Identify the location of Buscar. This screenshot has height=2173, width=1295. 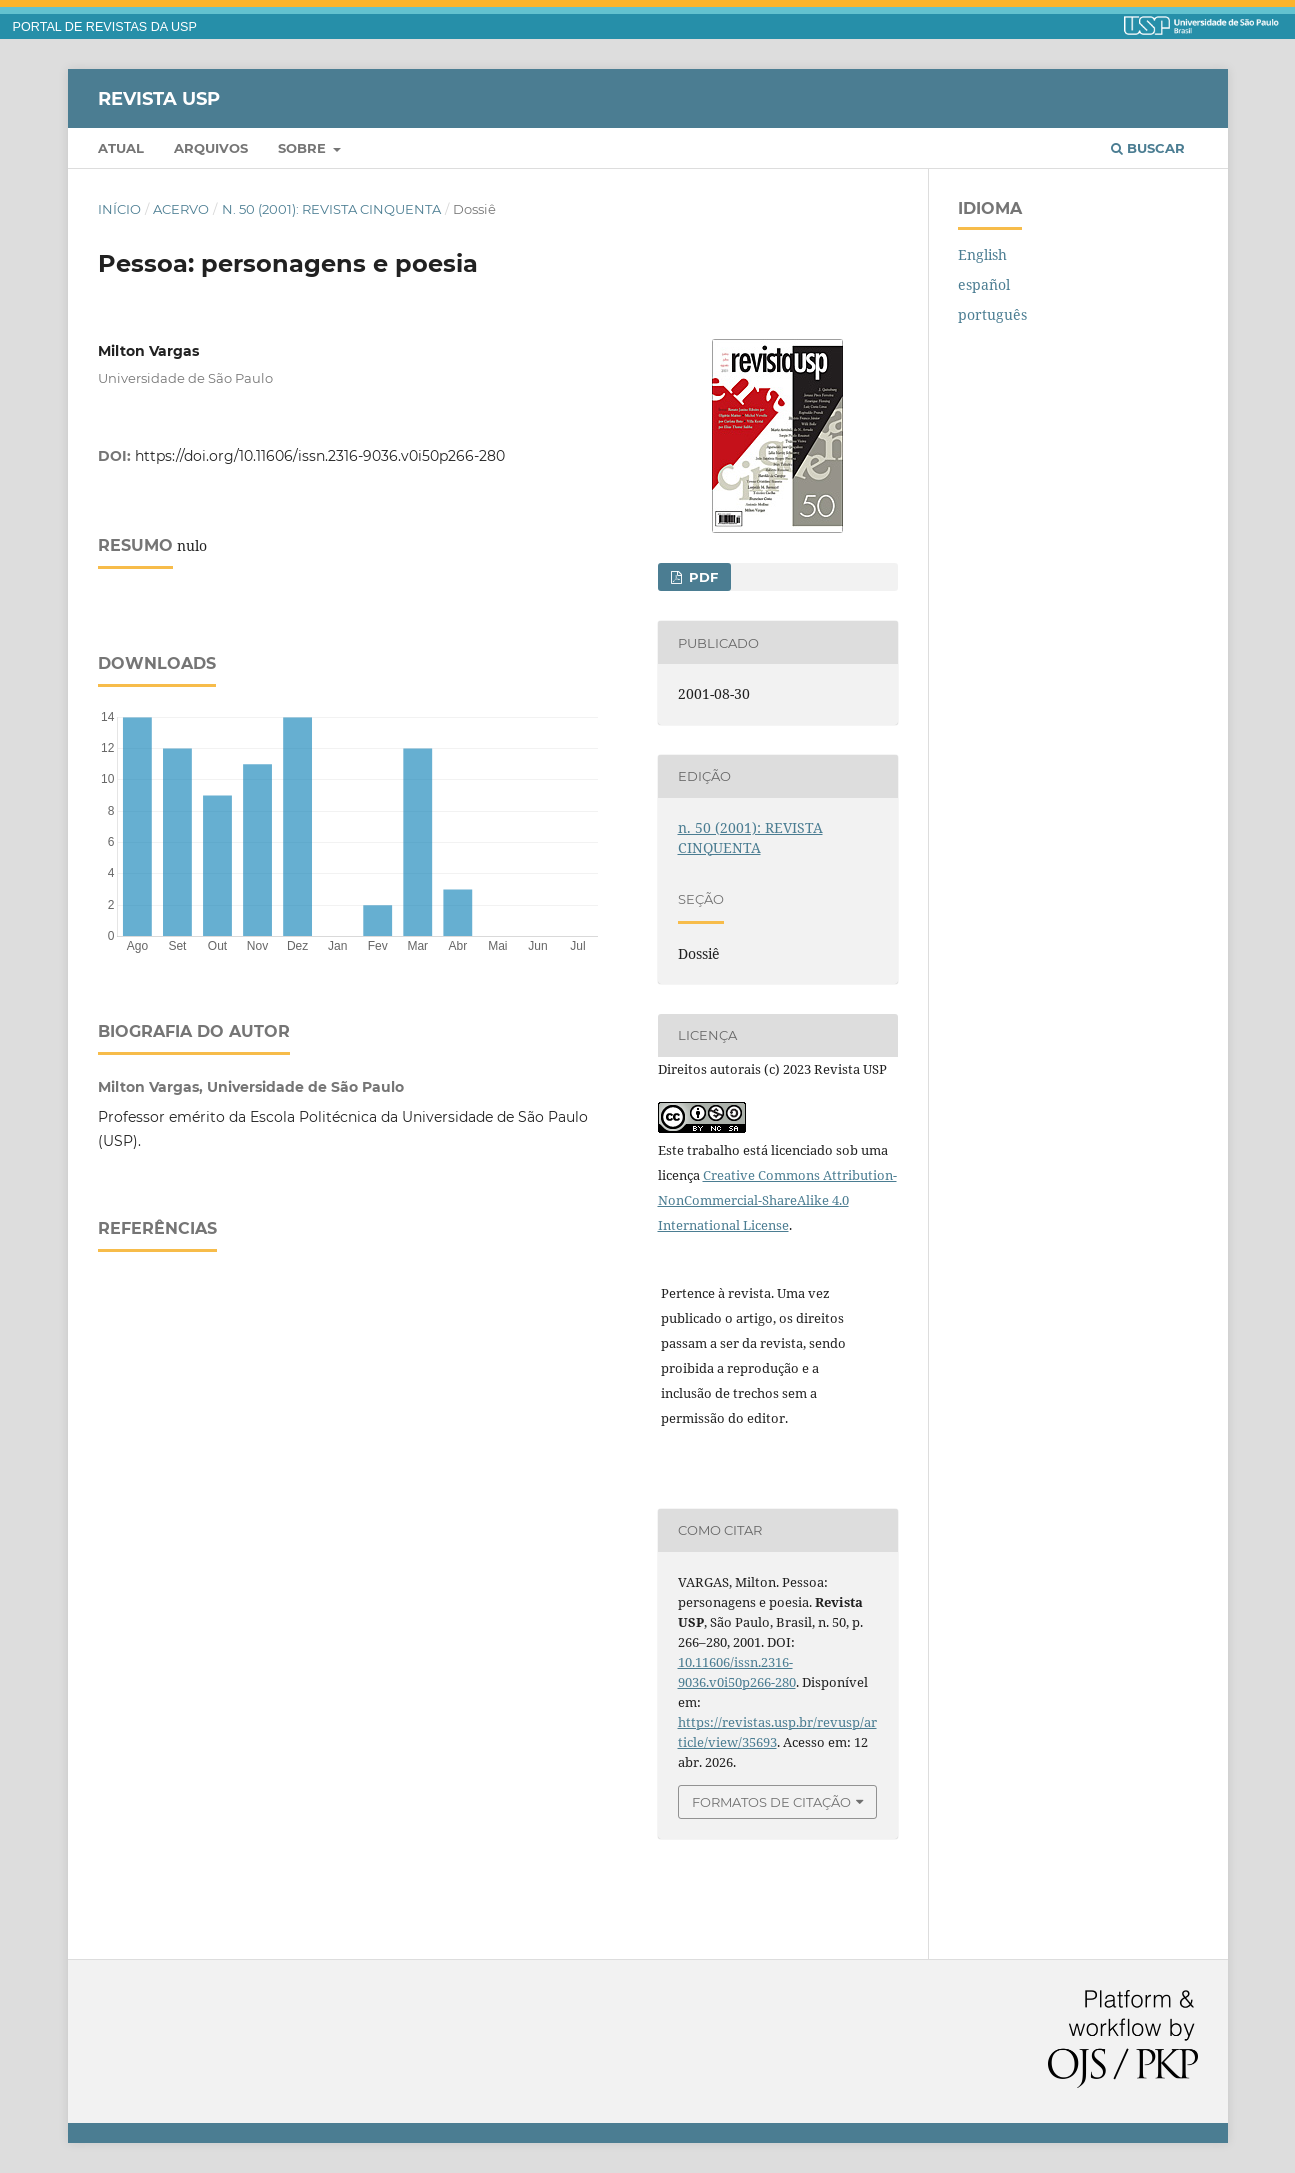
(1148, 148).